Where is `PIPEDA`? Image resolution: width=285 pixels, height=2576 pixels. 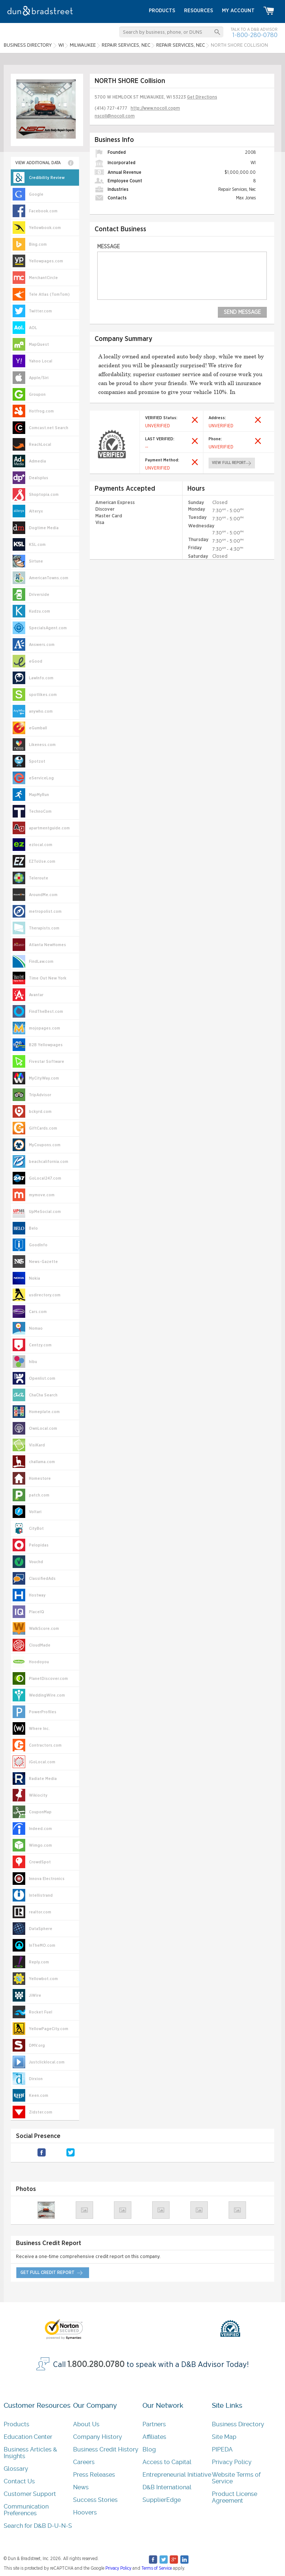
PIPEDA is located at coordinates (222, 2449).